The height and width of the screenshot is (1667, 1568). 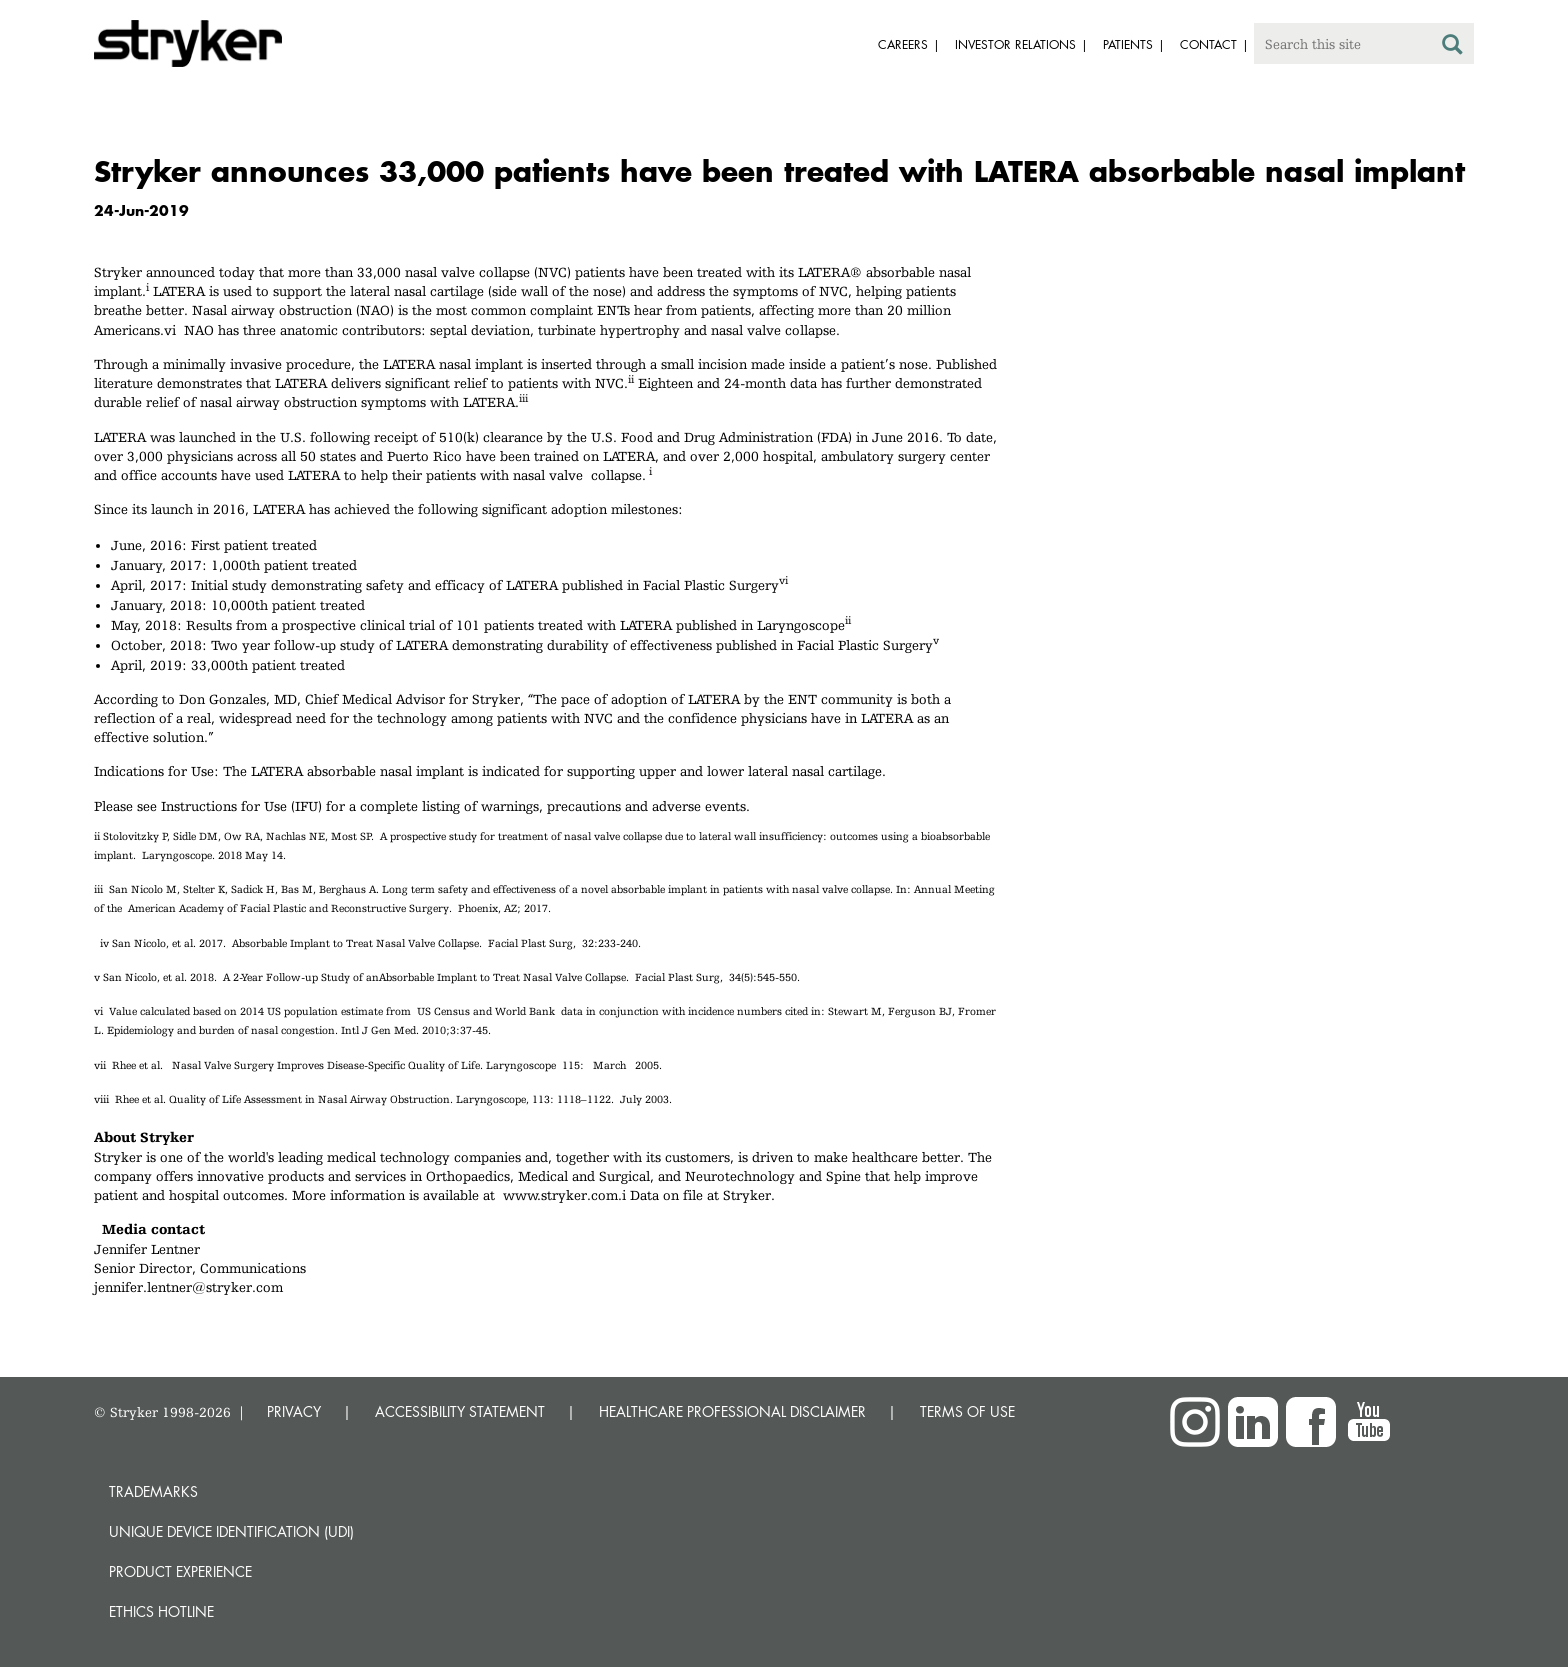 What do you see at coordinates (460, 1411) in the screenshot?
I see `ACCESSIBILITY STATEMENT` at bounding box center [460, 1411].